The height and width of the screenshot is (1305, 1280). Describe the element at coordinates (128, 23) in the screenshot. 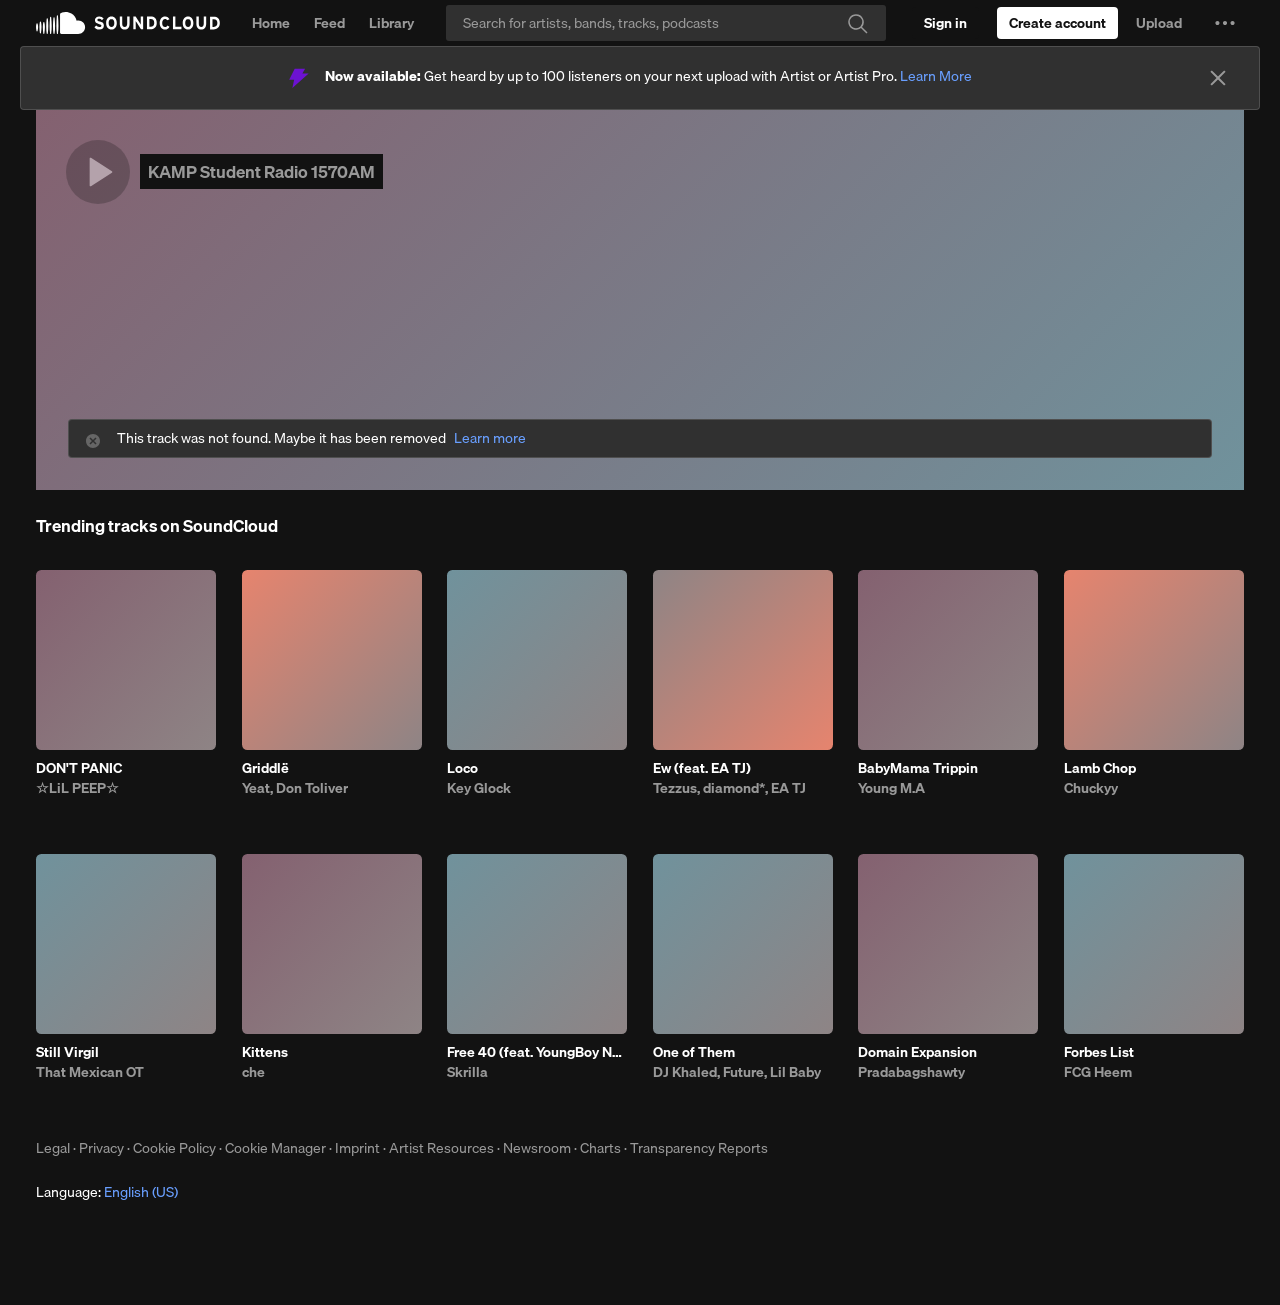

I see `SoundCloud` at that location.